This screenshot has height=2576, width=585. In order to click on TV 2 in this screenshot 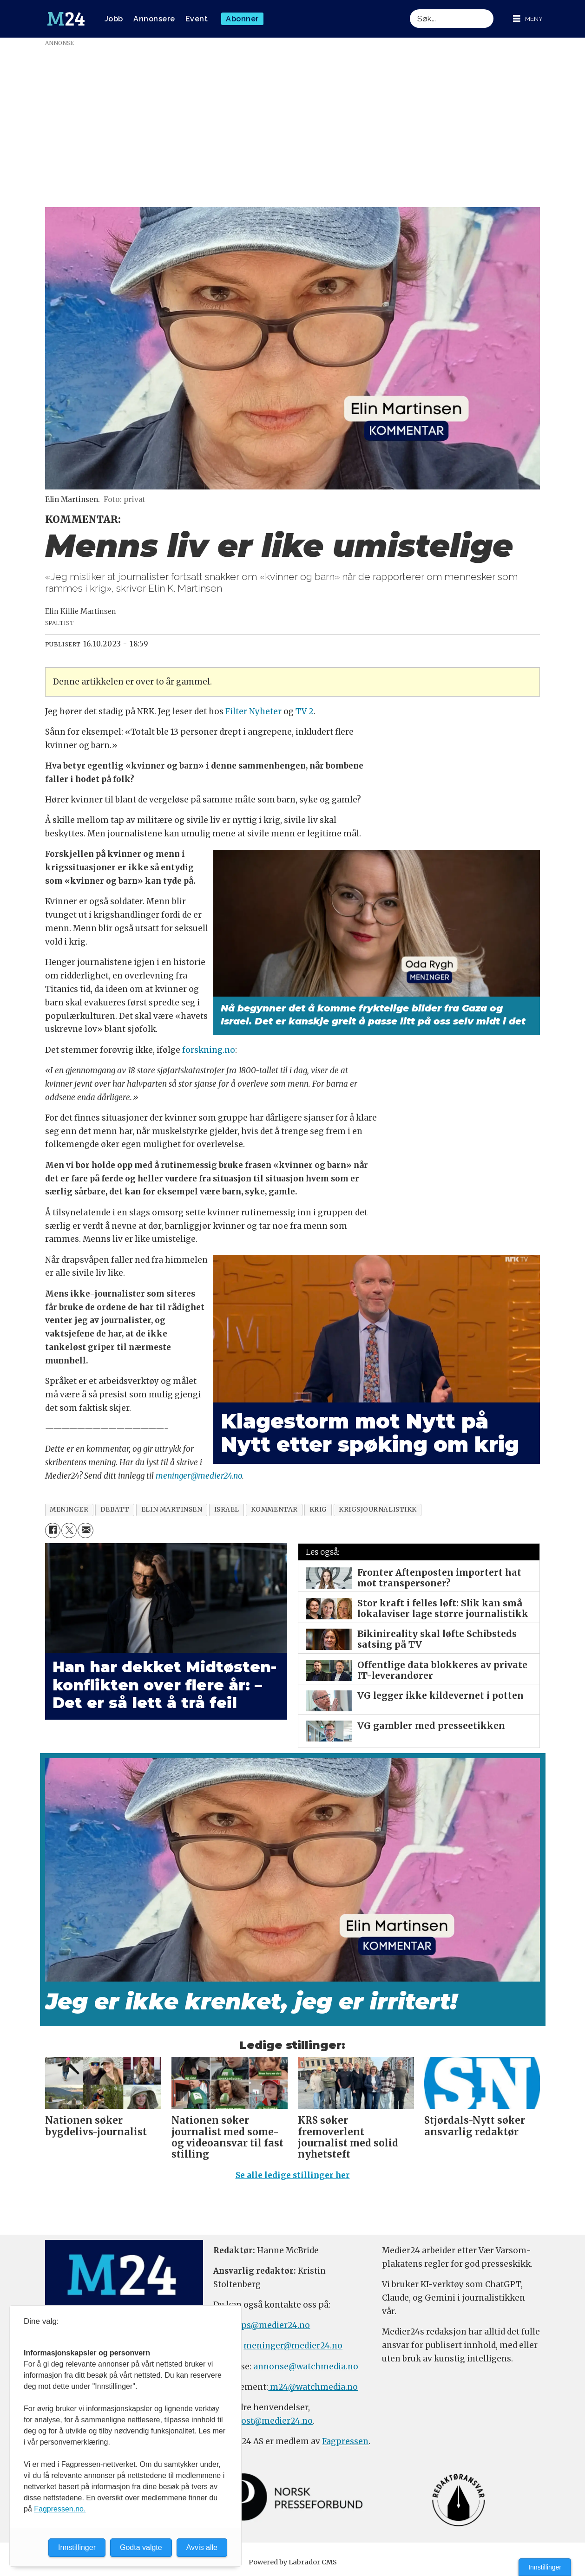, I will do `click(305, 711)`.